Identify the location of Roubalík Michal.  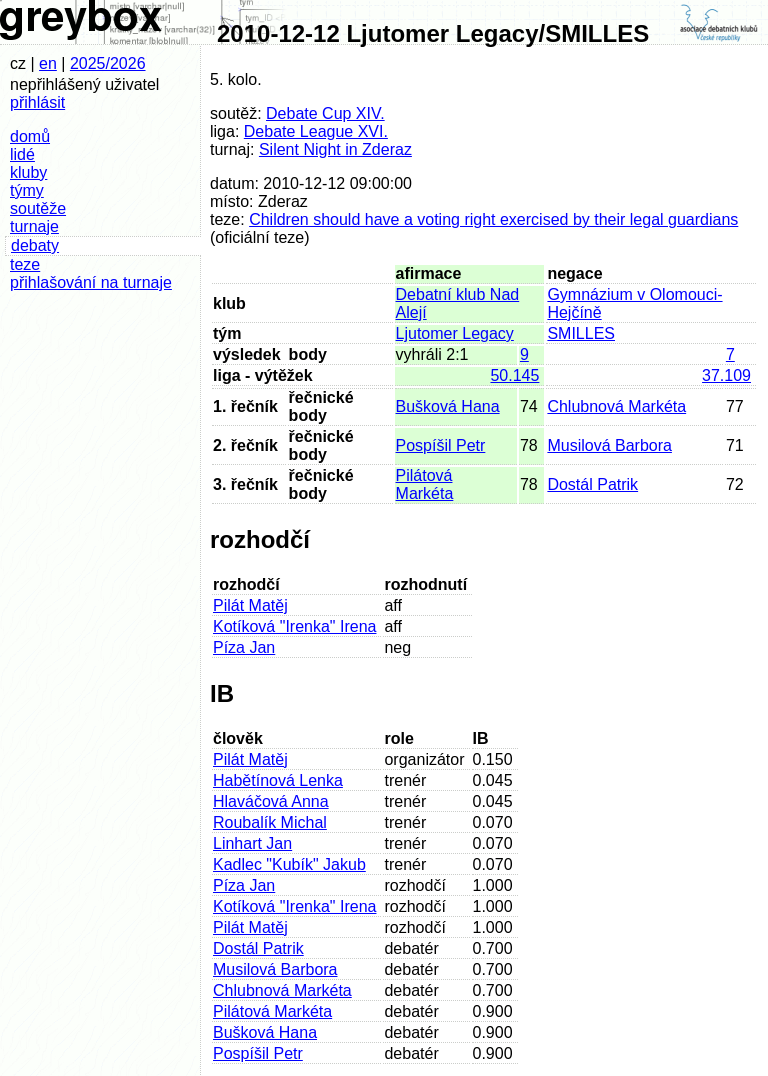
(270, 822).